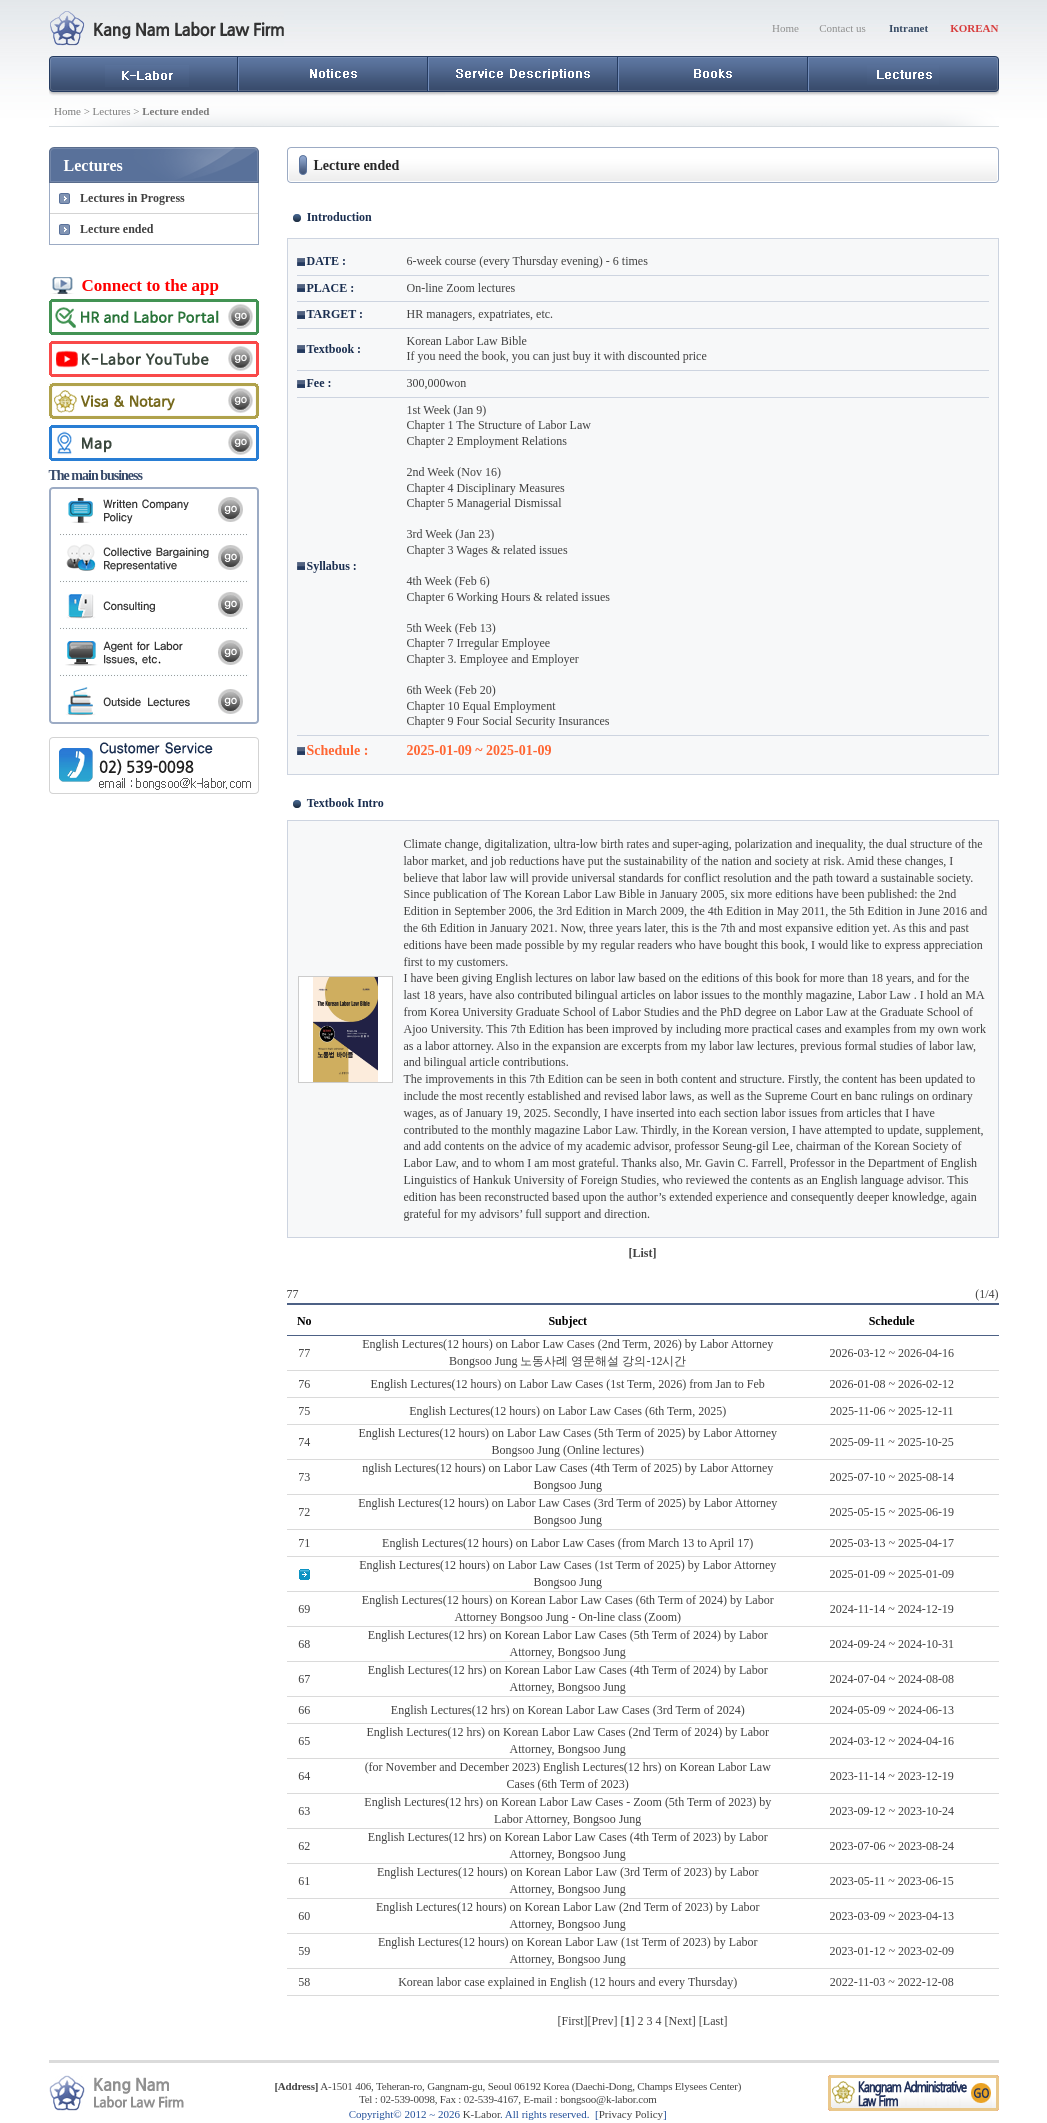 This screenshot has height=2123, width=1047. Describe the element at coordinates (304, 1982) in the screenshot. I see `58` at that location.